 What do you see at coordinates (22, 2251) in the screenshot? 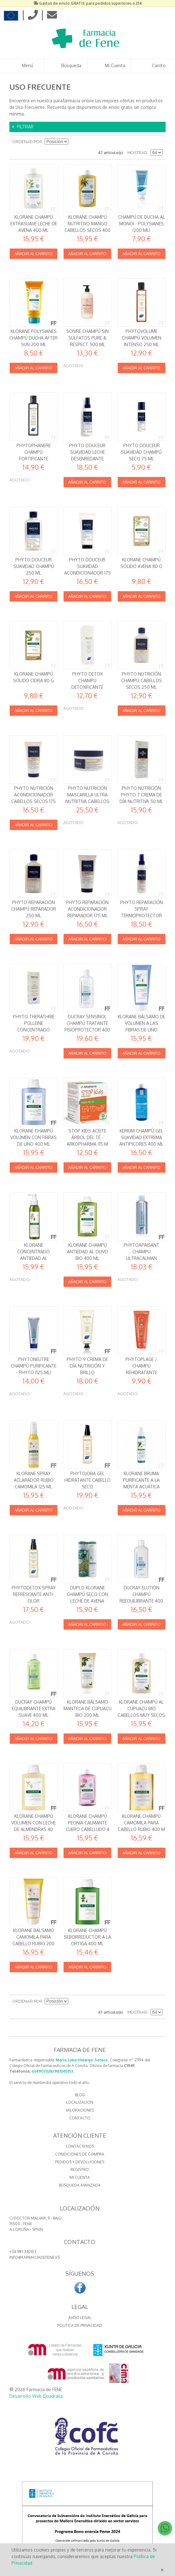
I see `+34 981 340153` at bounding box center [22, 2251].